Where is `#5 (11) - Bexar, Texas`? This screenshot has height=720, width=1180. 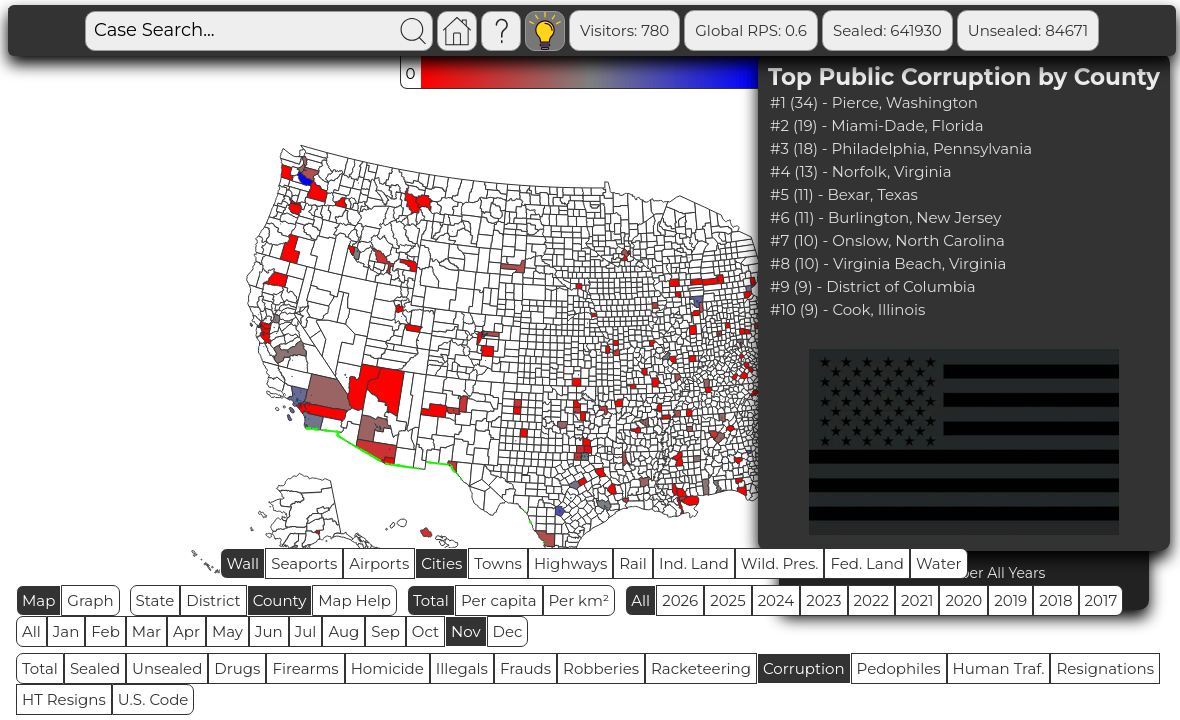
#5 (11) - Bexar, Texas is located at coordinates (844, 194).